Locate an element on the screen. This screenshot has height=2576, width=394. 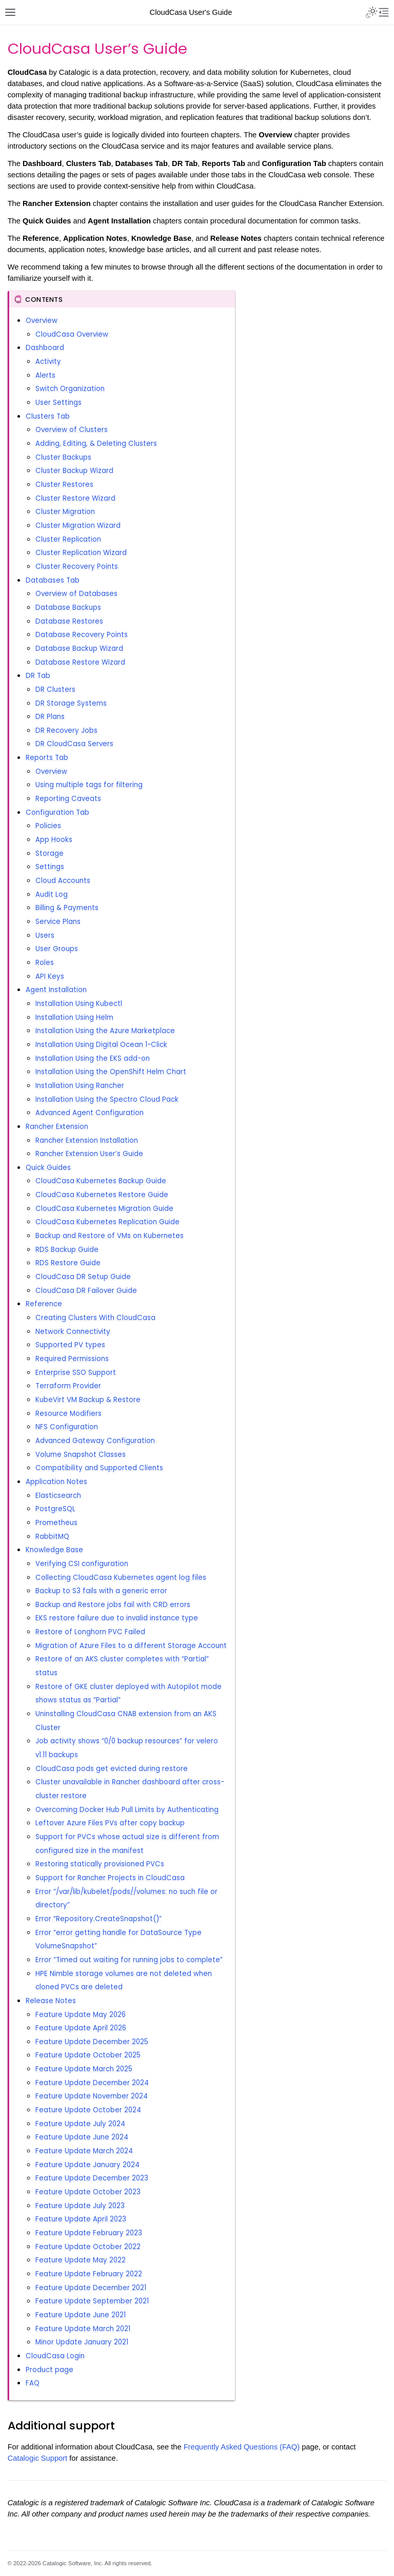
User Groups is located at coordinates (56, 949).